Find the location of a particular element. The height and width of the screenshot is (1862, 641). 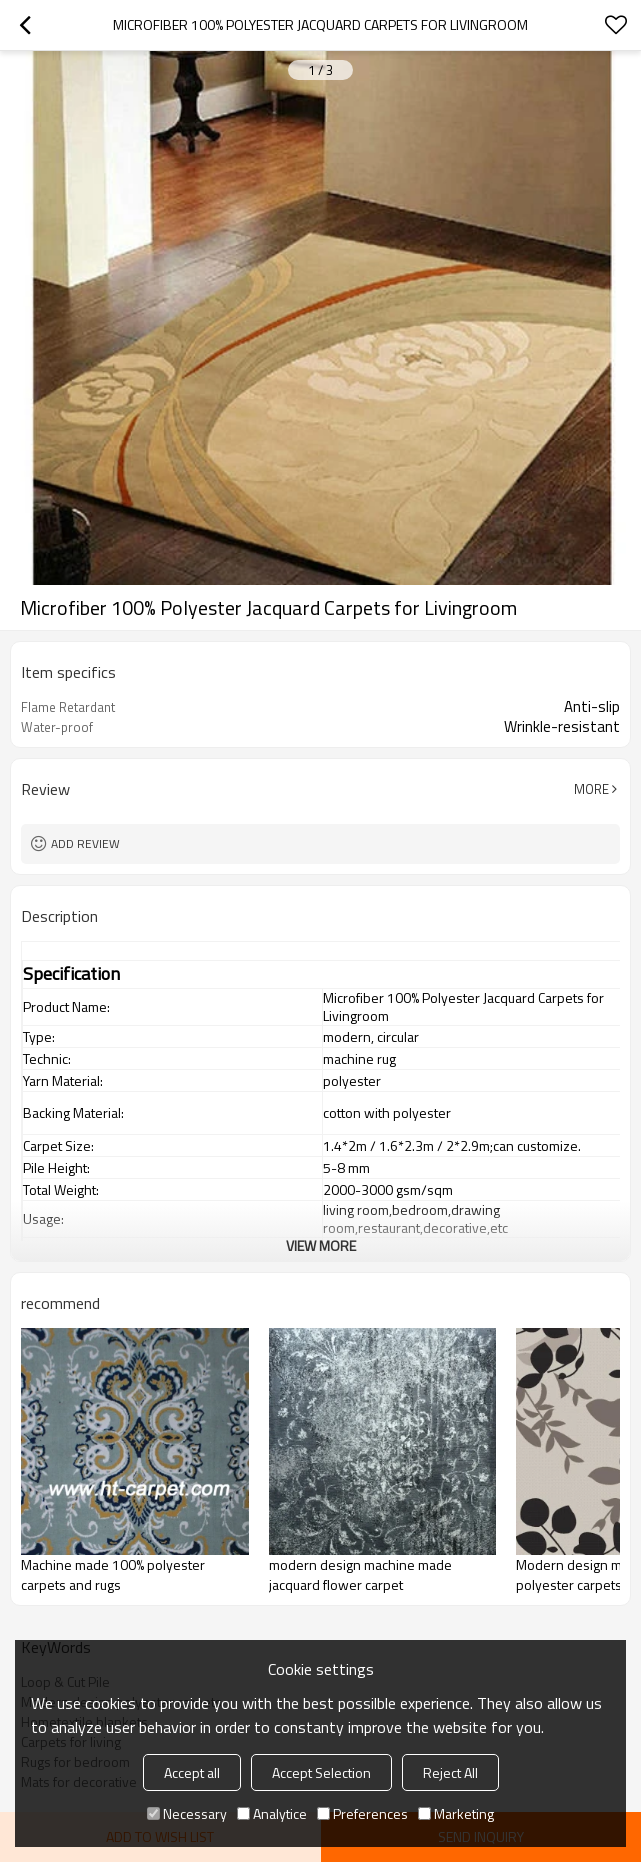

View More is located at coordinates (321, 1245).